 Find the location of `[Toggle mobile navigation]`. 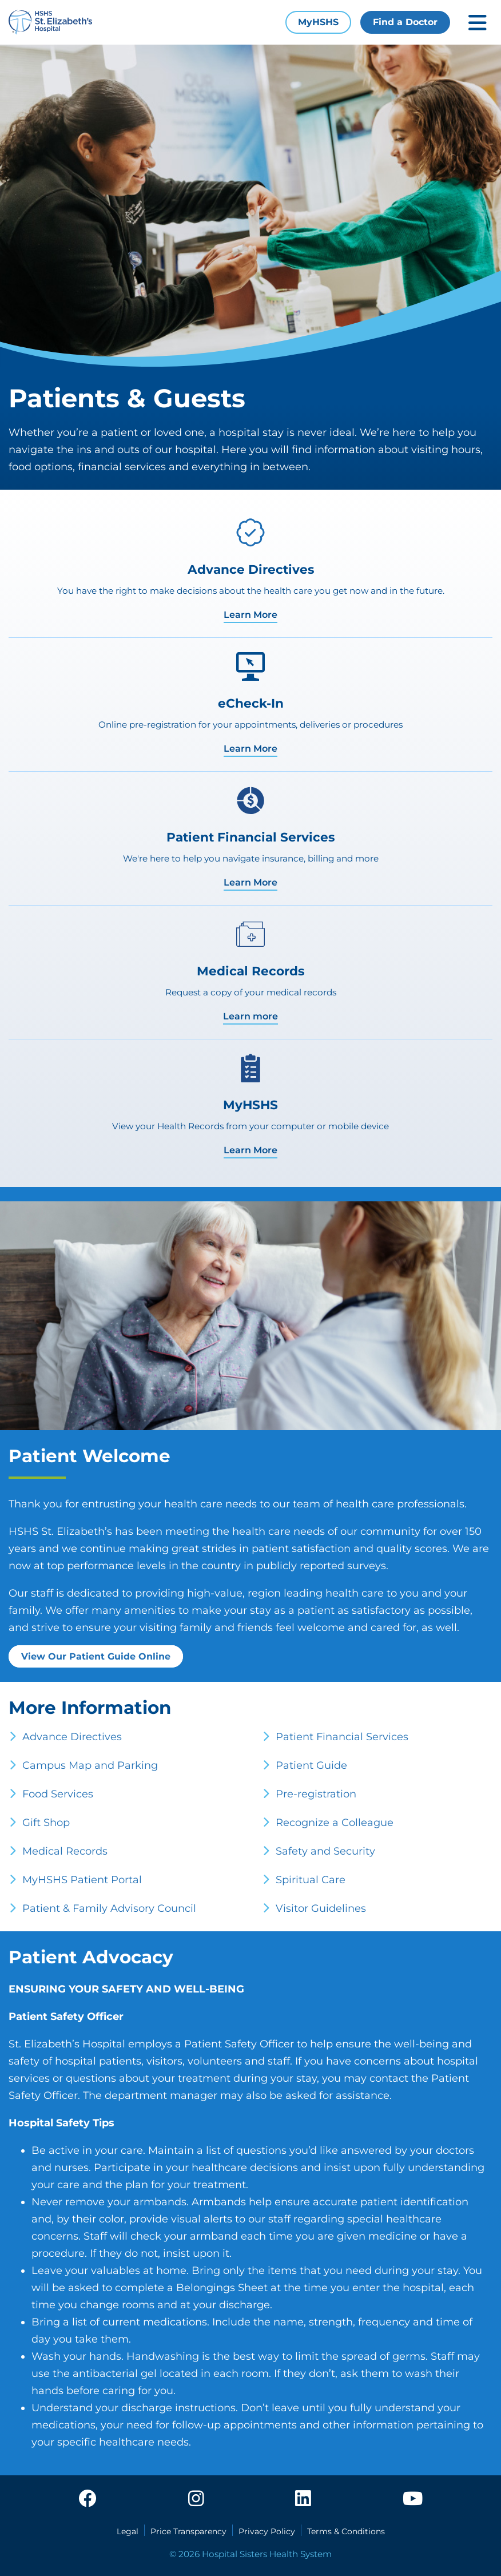

[Toggle mobile navigation] is located at coordinates (477, 22).